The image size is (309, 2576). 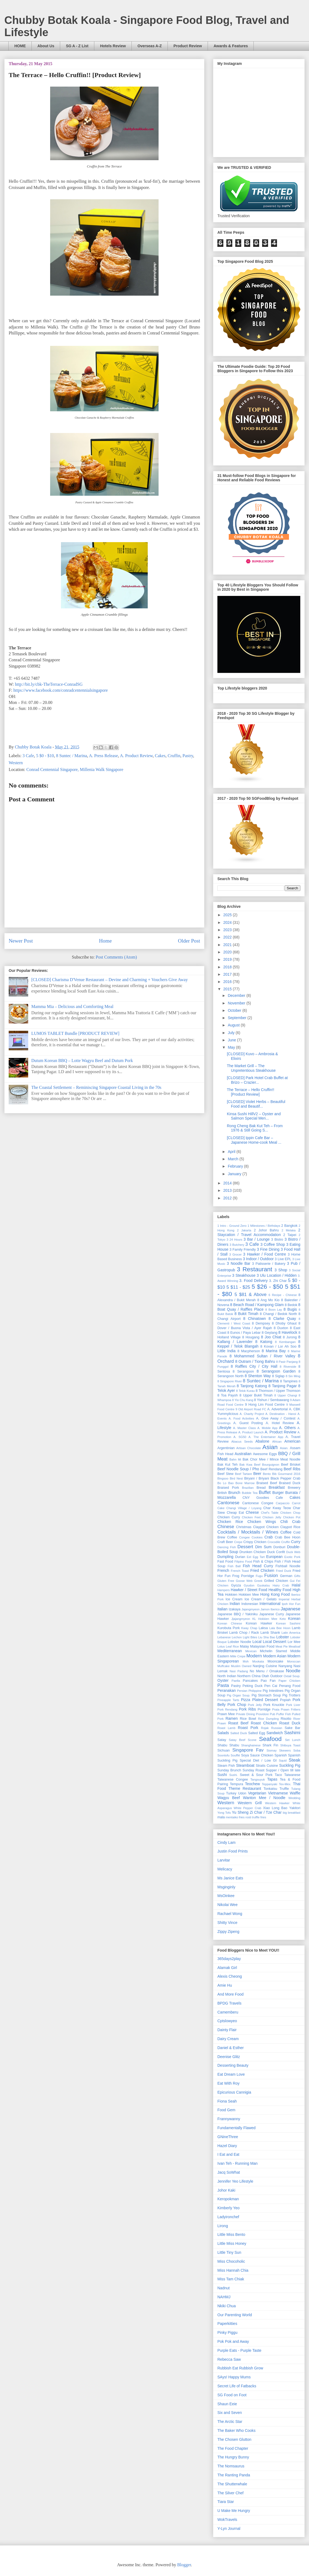 I want to click on Chinese, so click(x=225, y=1526).